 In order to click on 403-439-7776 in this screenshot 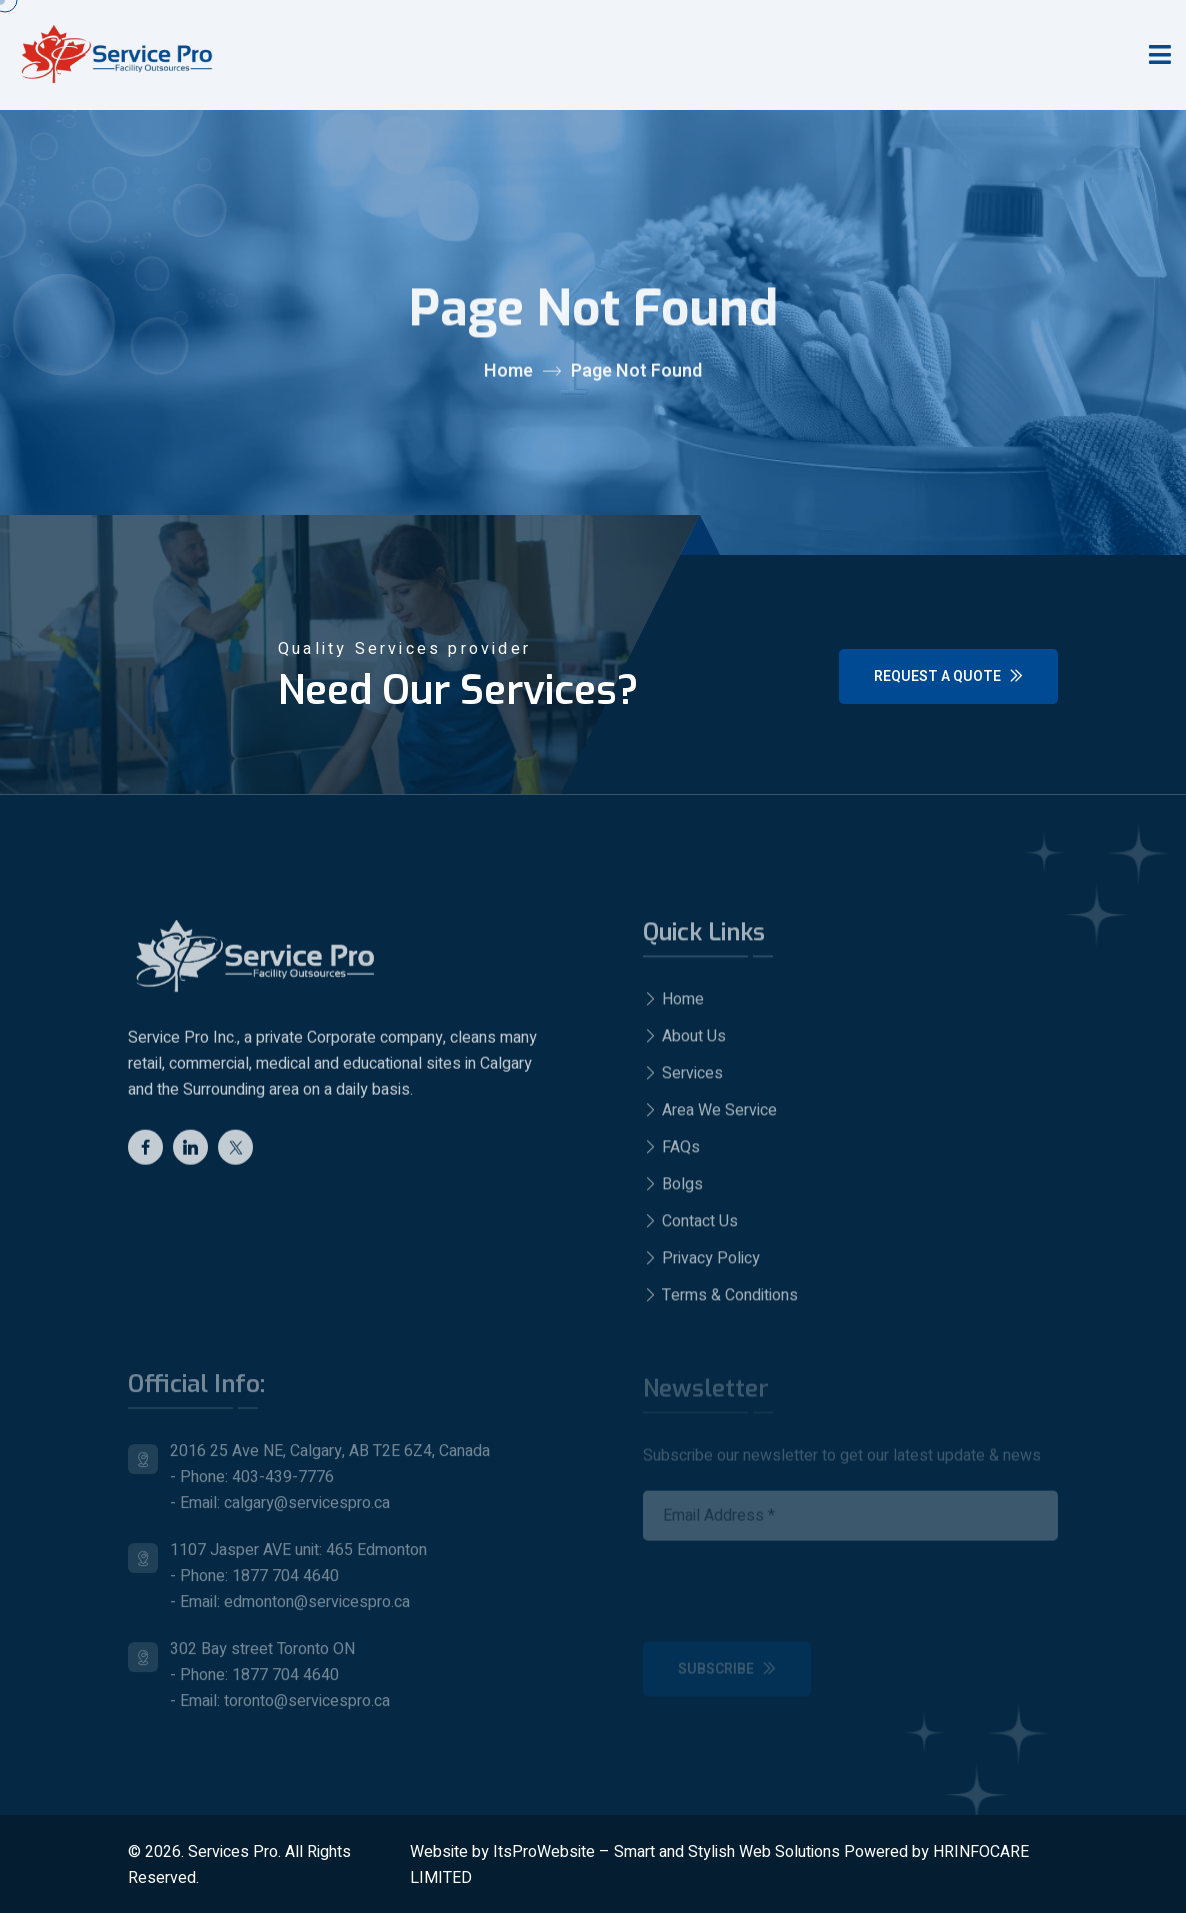, I will do `click(283, 1485)`.